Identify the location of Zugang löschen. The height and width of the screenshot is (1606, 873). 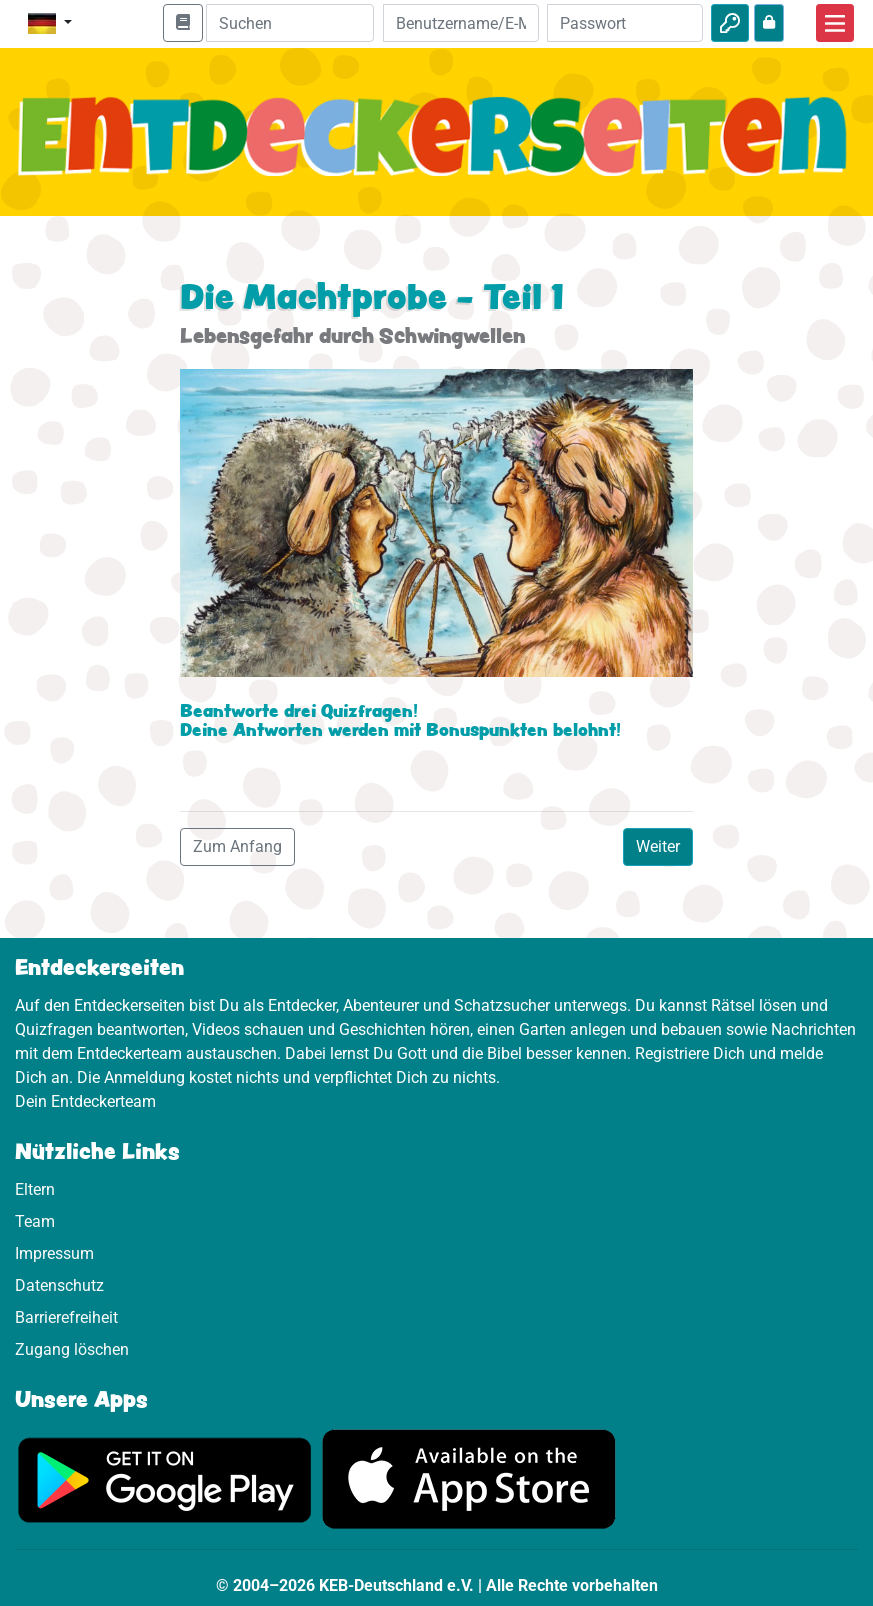
(72, 1349).